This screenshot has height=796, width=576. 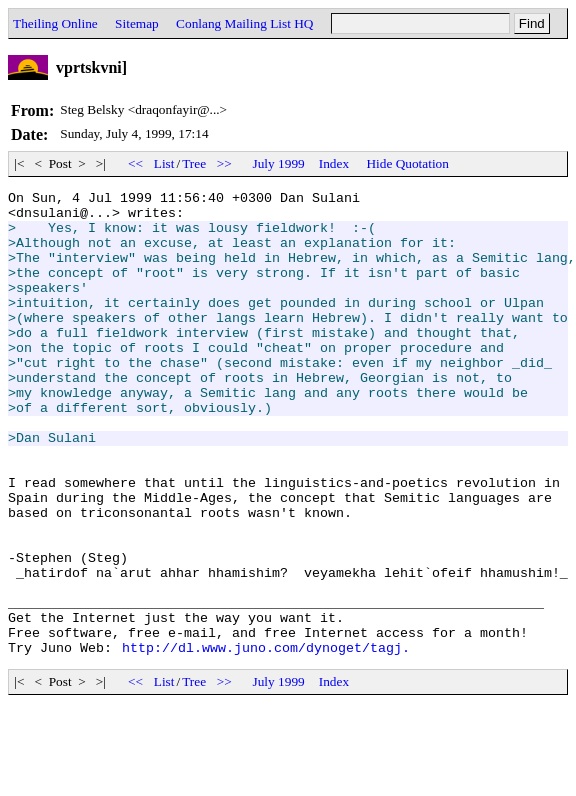 What do you see at coordinates (279, 163) in the screenshot?
I see `July 1999` at bounding box center [279, 163].